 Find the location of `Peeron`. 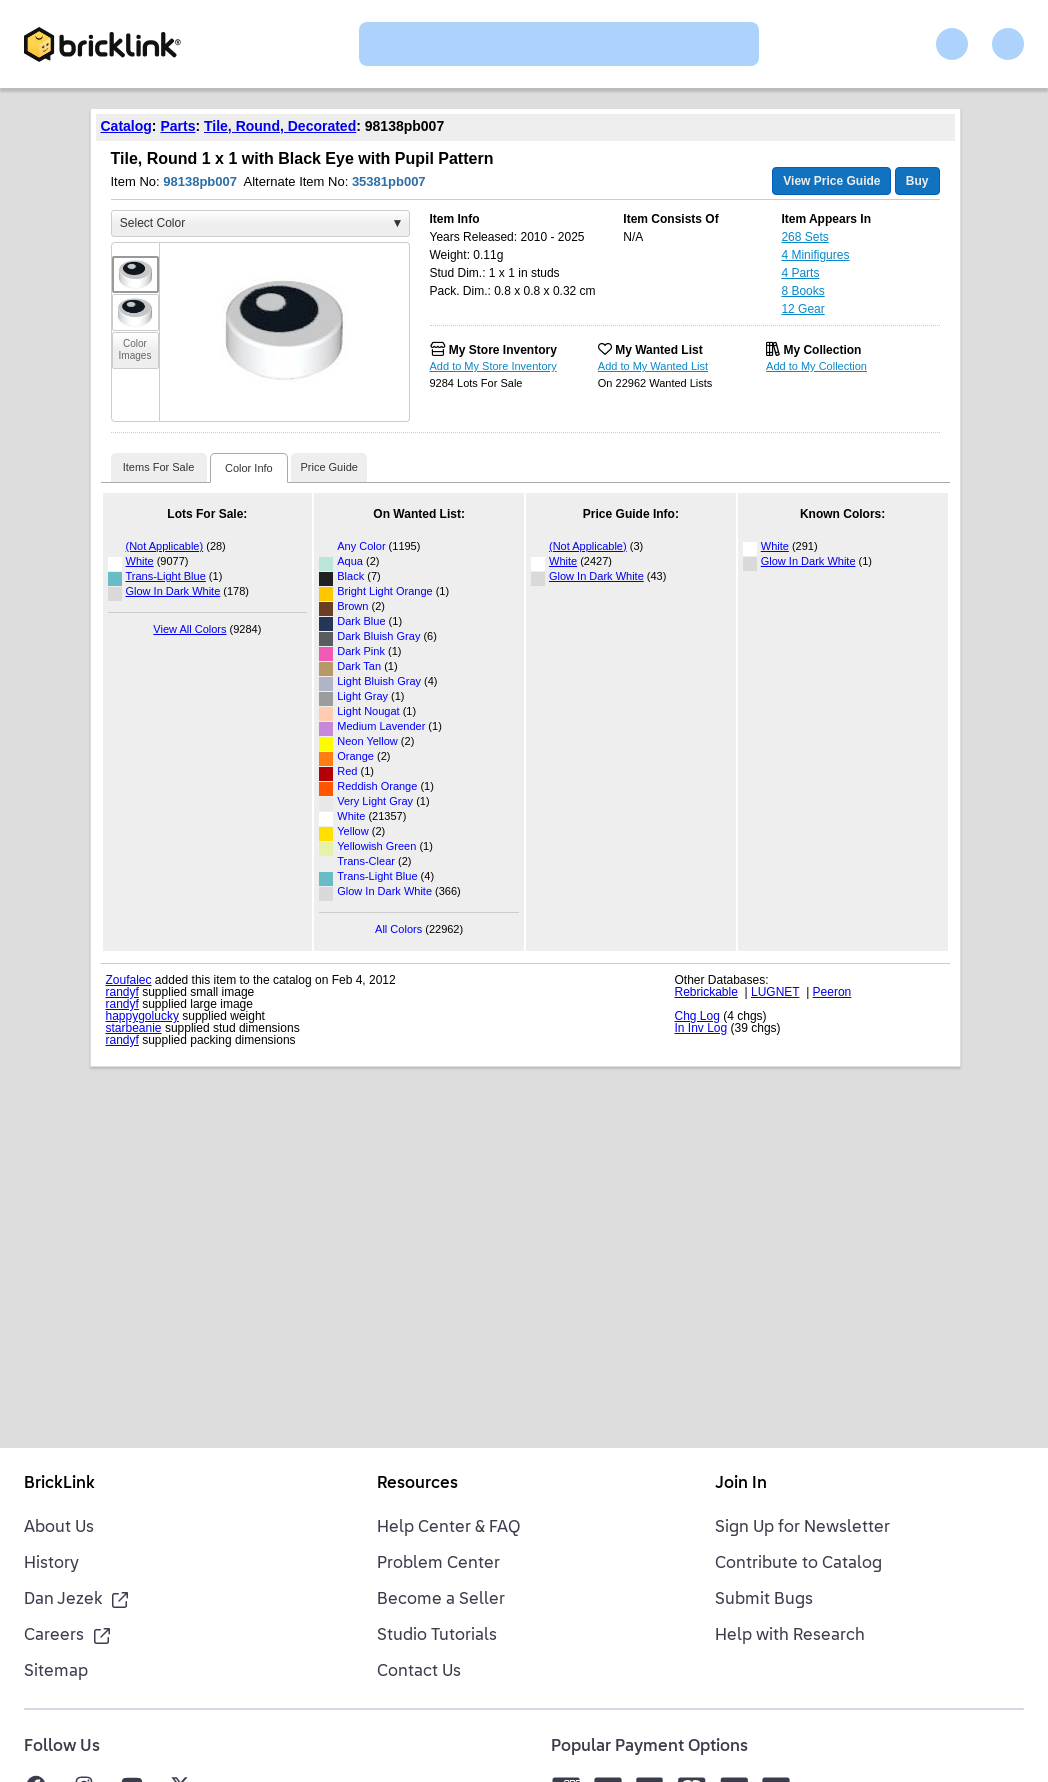

Peeron is located at coordinates (832, 992).